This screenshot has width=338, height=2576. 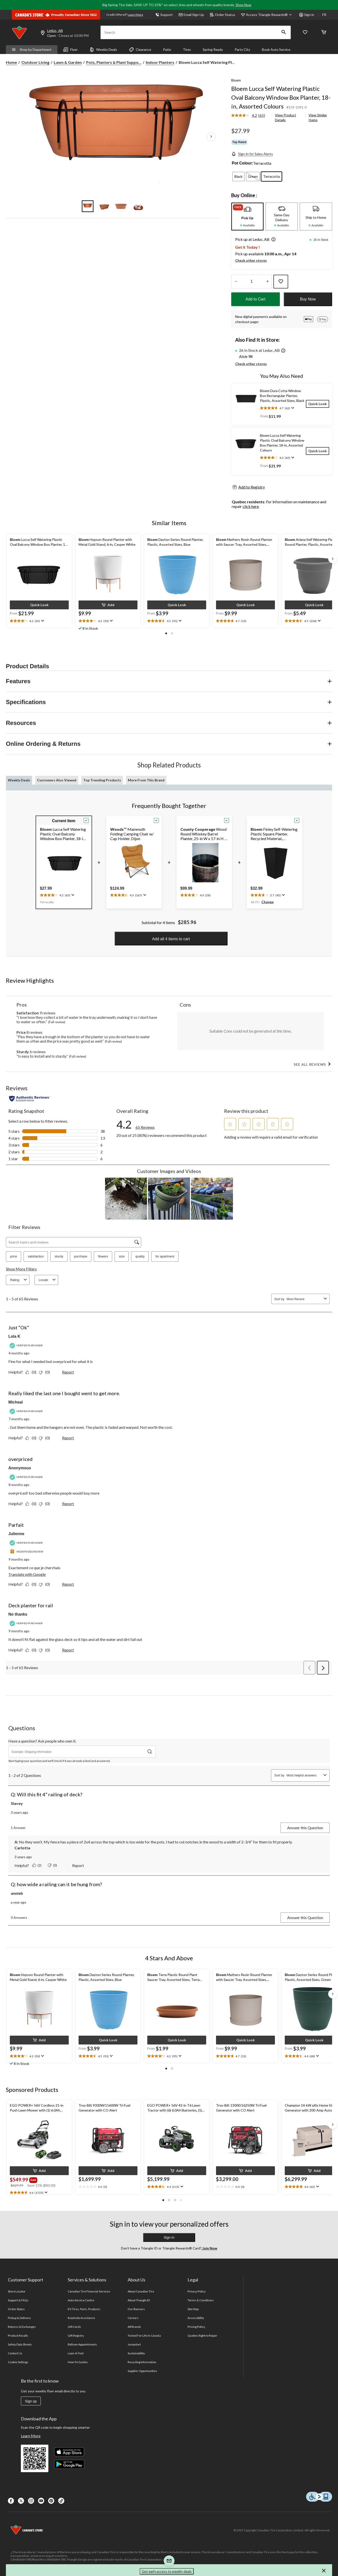 I want to click on No thanks [See No thanks profile. This action will open a modal dialog.], so click(x=17, y=1614).